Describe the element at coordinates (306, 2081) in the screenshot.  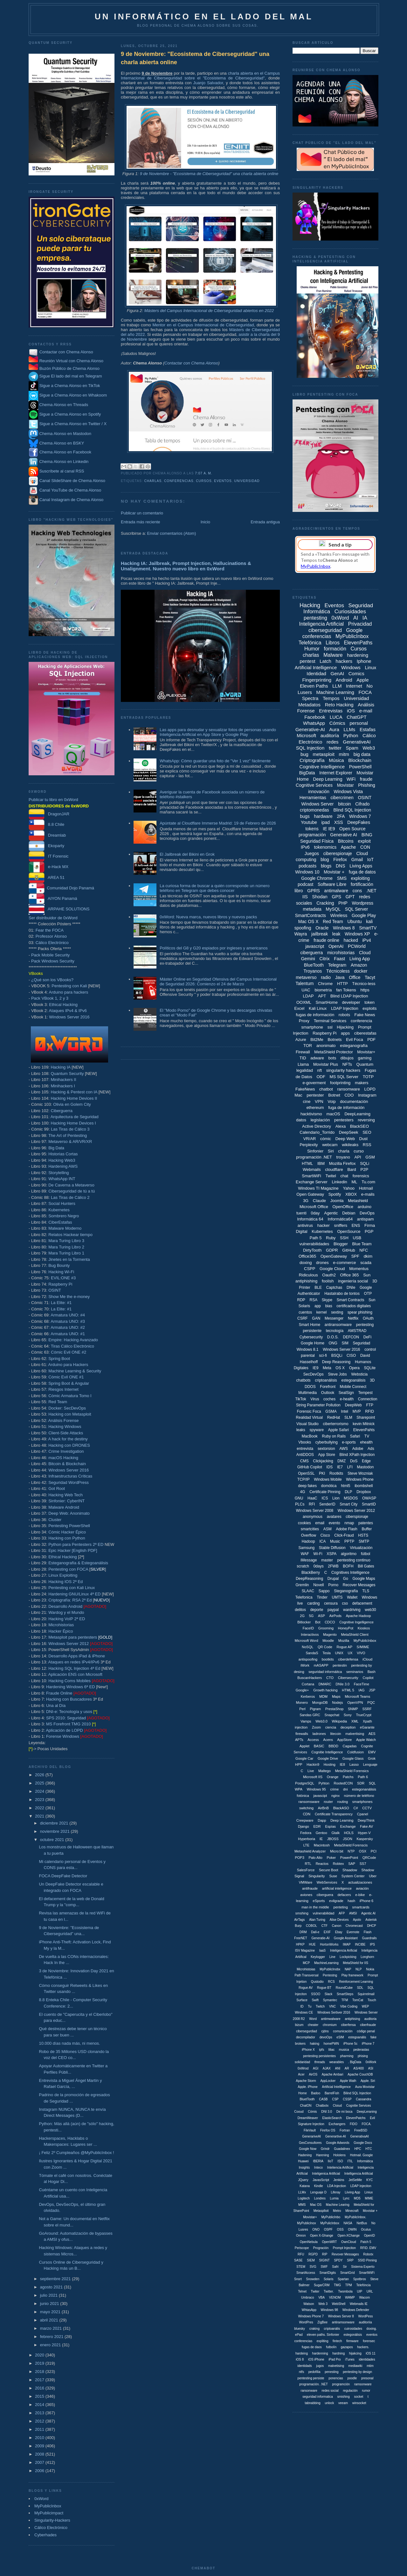
I see `Apache Storm` at that location.